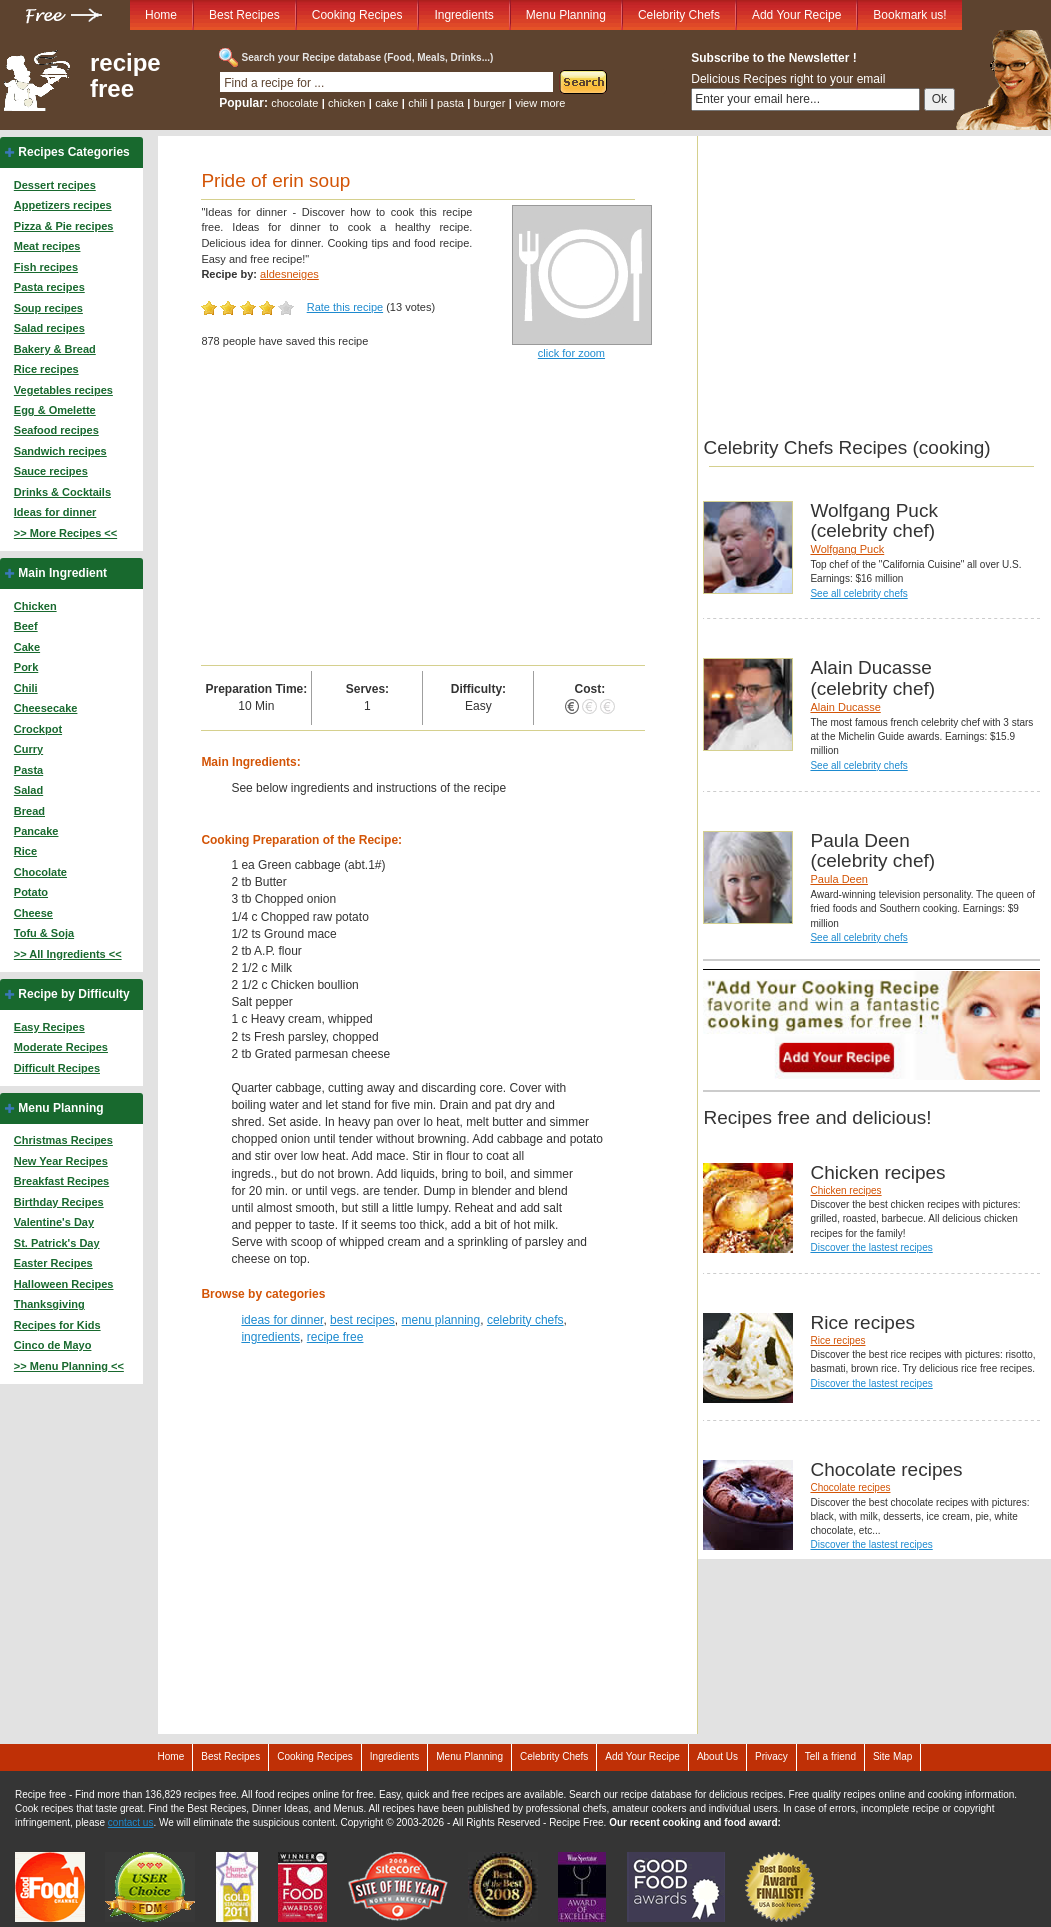  What do you see at coordinates (57, 1068) in the screenshot?
I see `Difficult Recipes` at bounding box center [57, 1068].